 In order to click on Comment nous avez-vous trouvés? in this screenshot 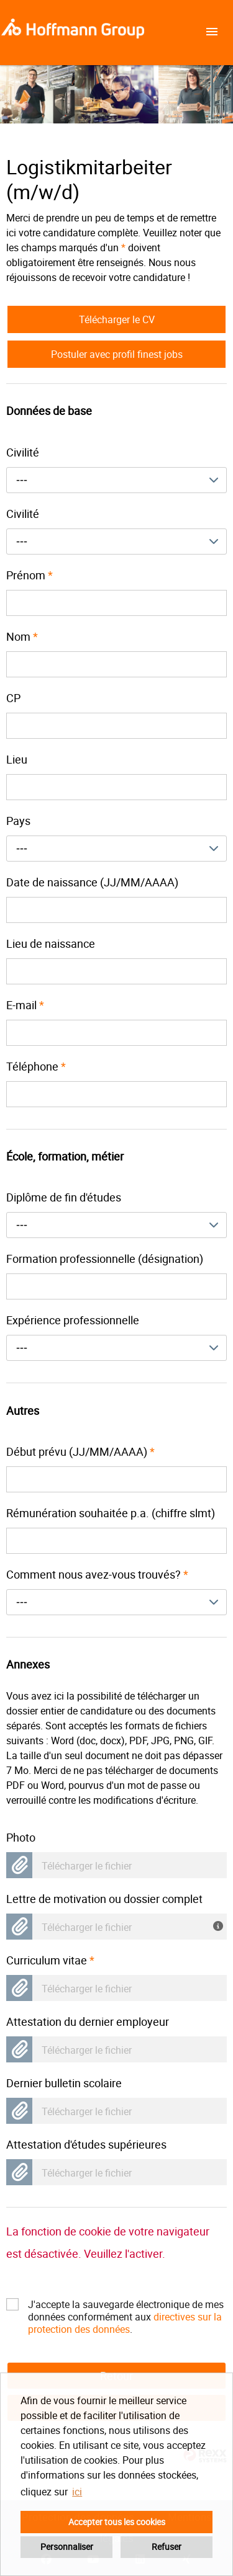, I will do `click(97, 1574)`.